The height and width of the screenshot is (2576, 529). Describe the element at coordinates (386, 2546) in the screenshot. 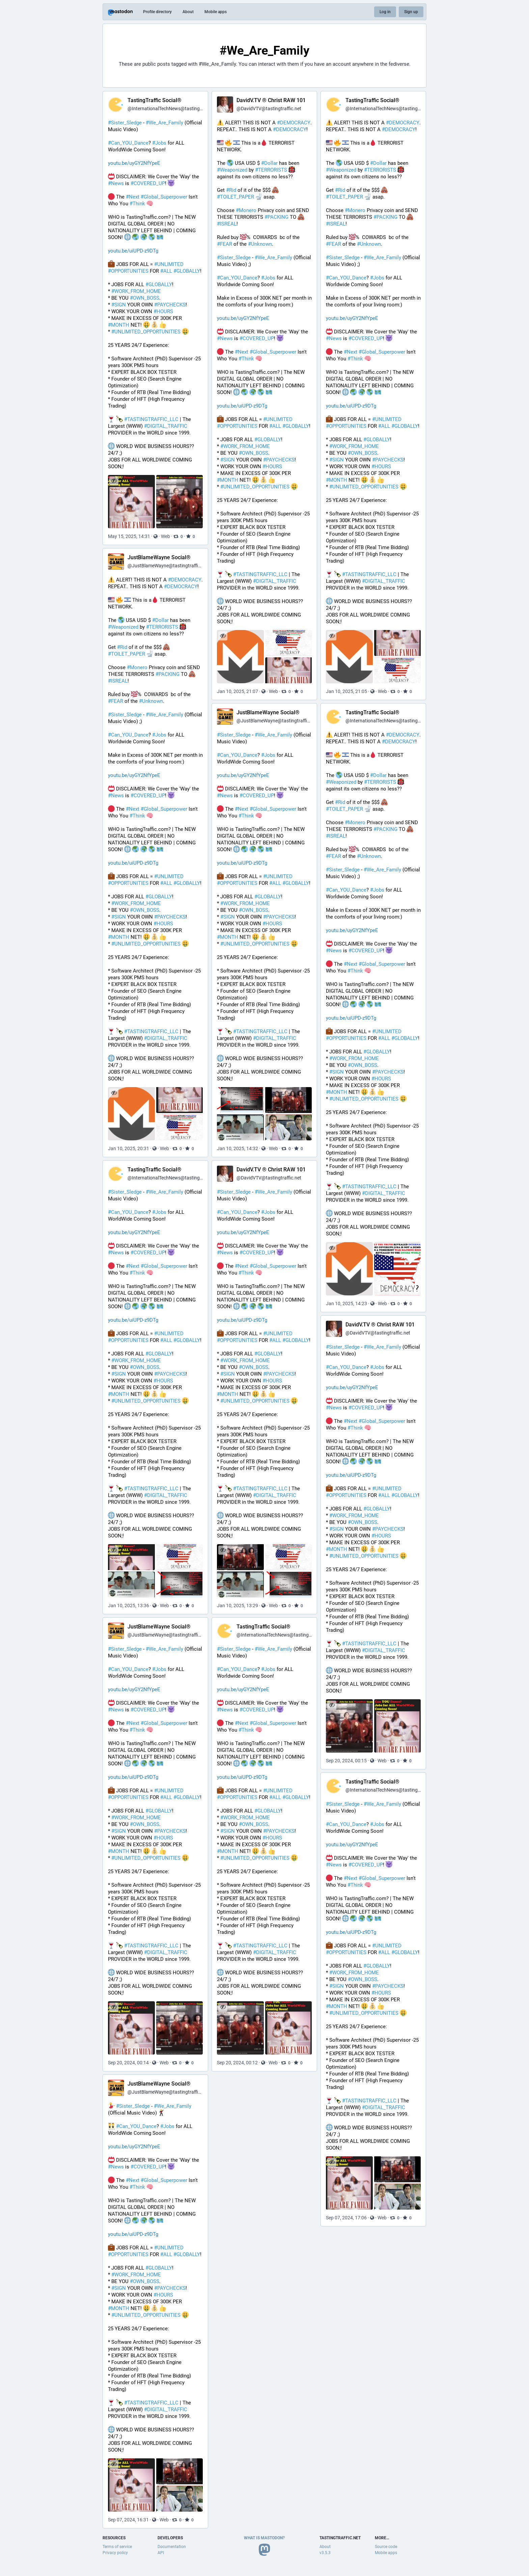

I see `Source code` at that location.